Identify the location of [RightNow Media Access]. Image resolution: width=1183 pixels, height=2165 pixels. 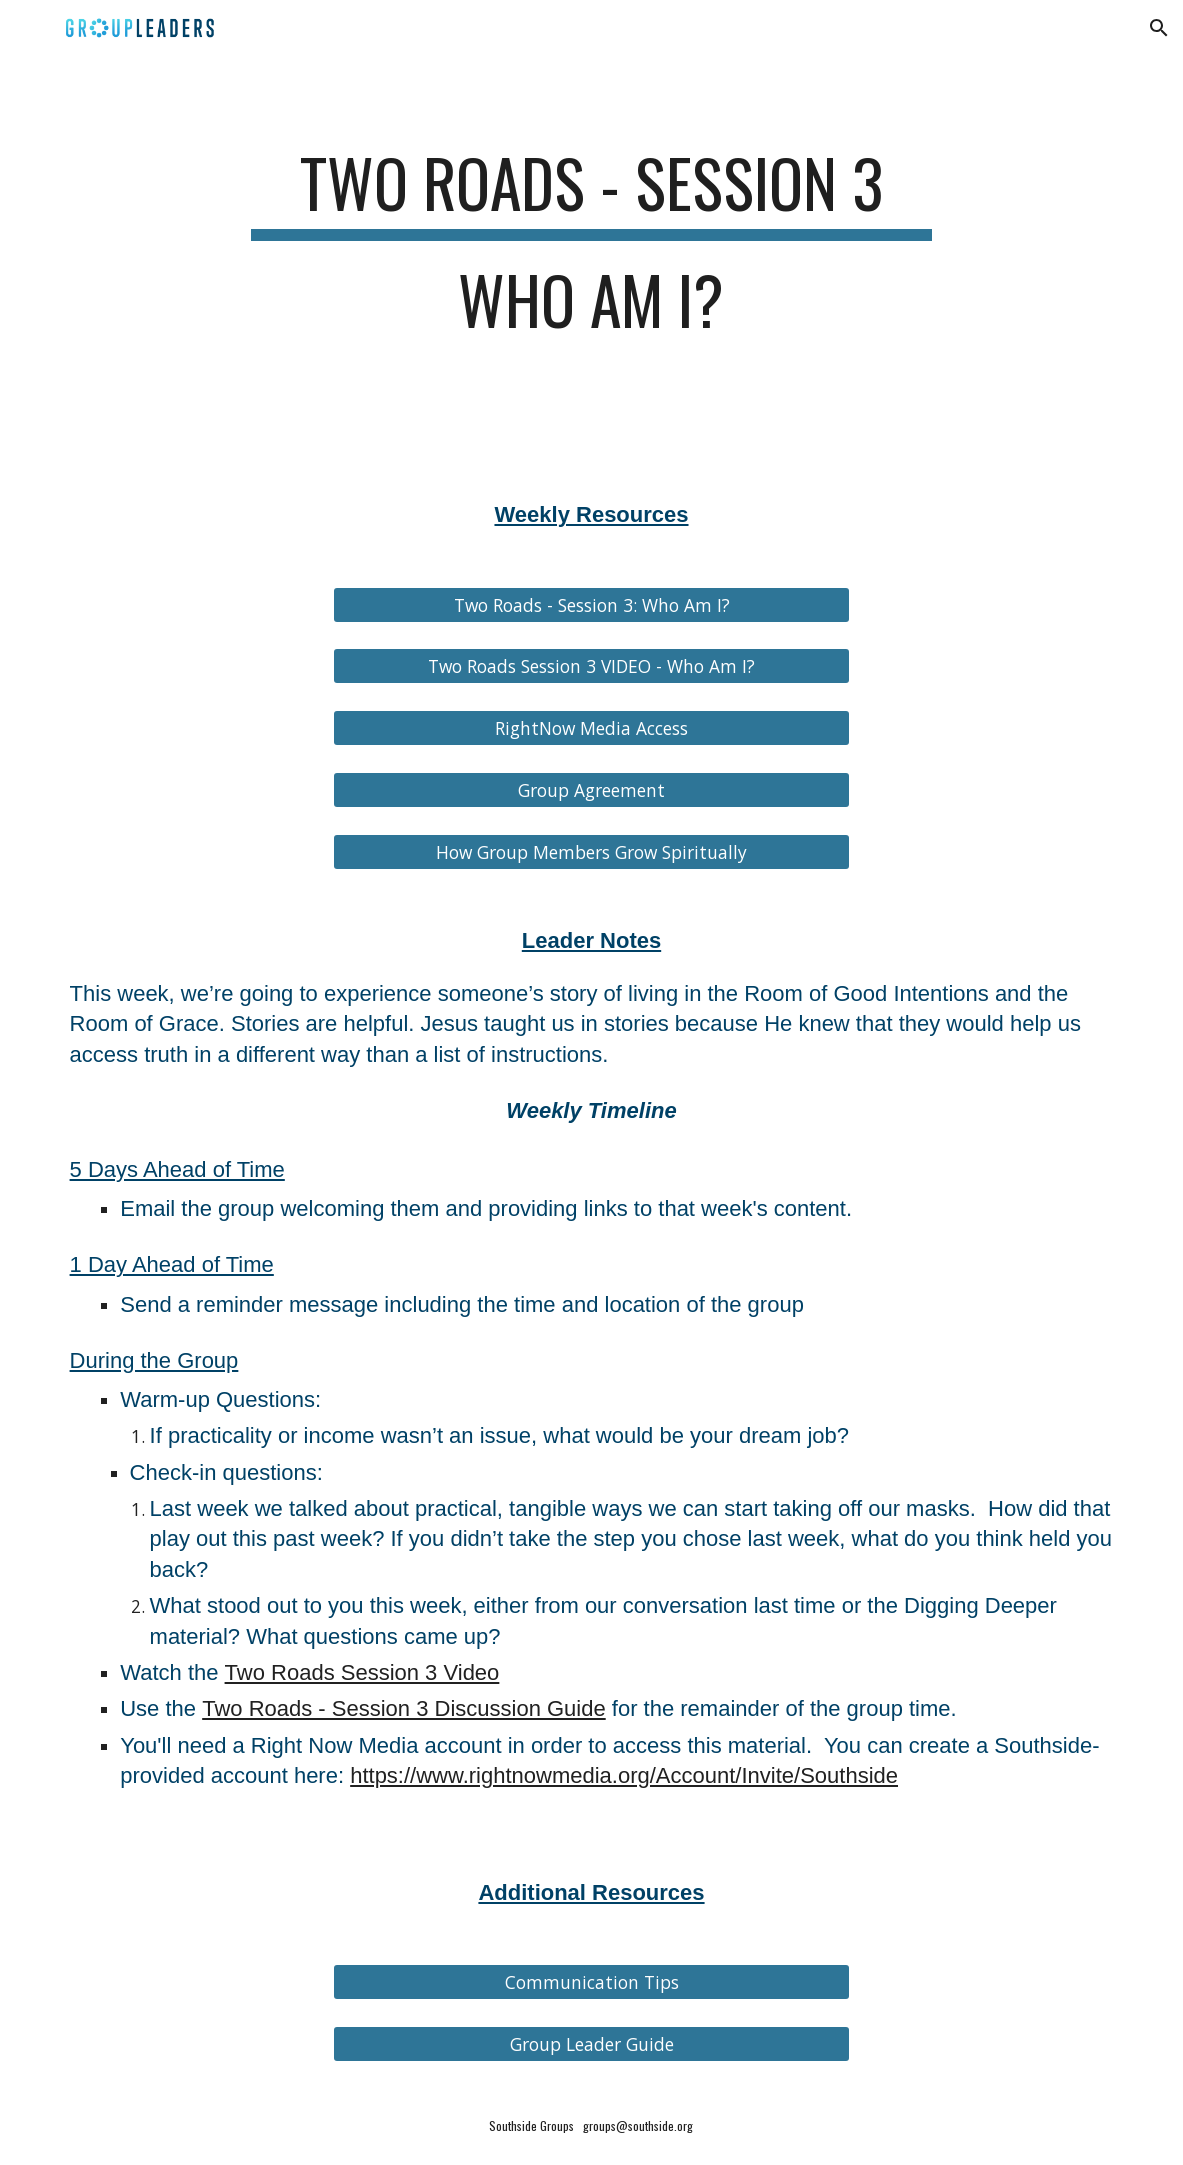
(591, 728).